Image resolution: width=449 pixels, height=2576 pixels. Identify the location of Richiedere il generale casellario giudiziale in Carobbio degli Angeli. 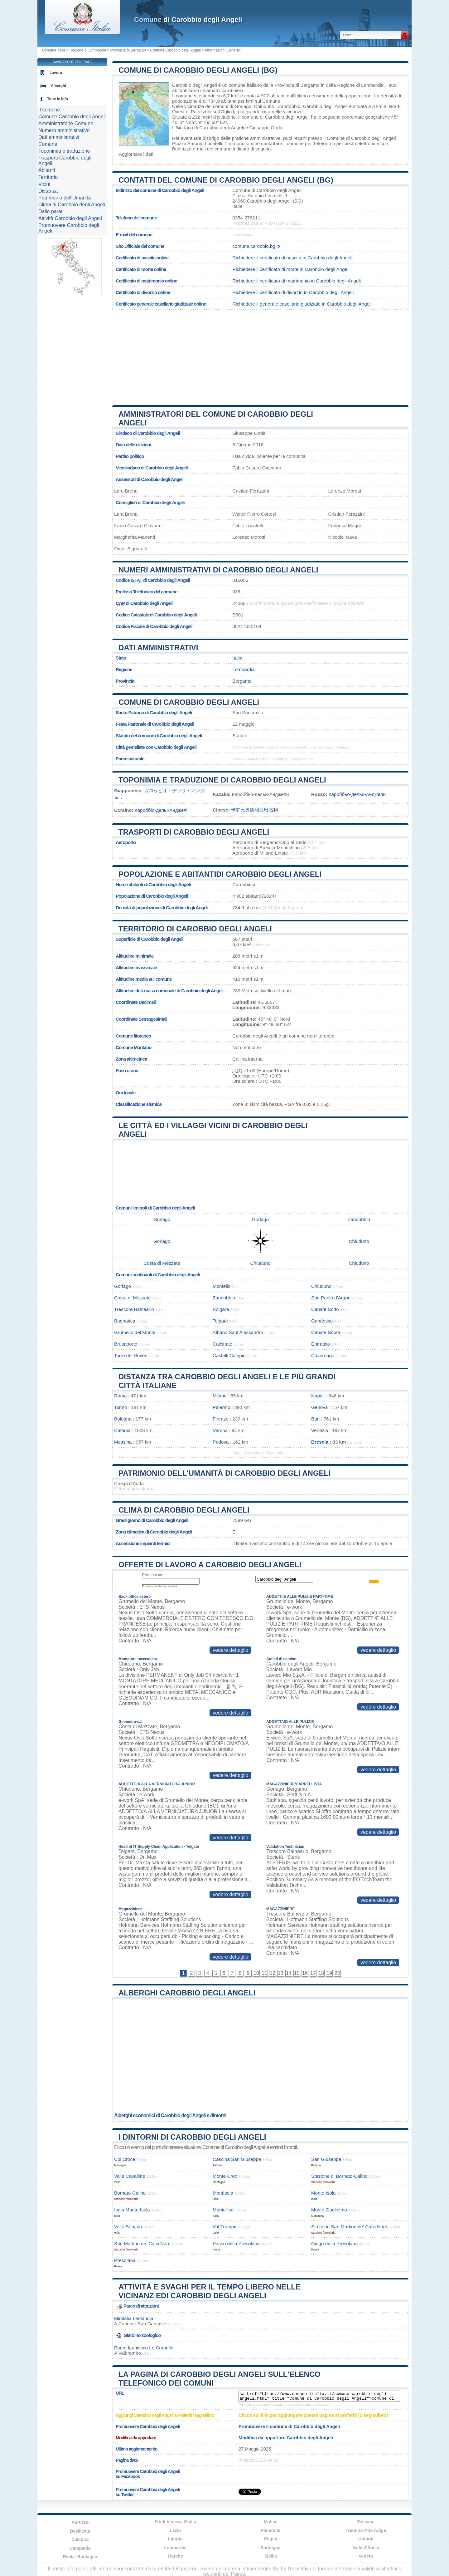
(302, 304).